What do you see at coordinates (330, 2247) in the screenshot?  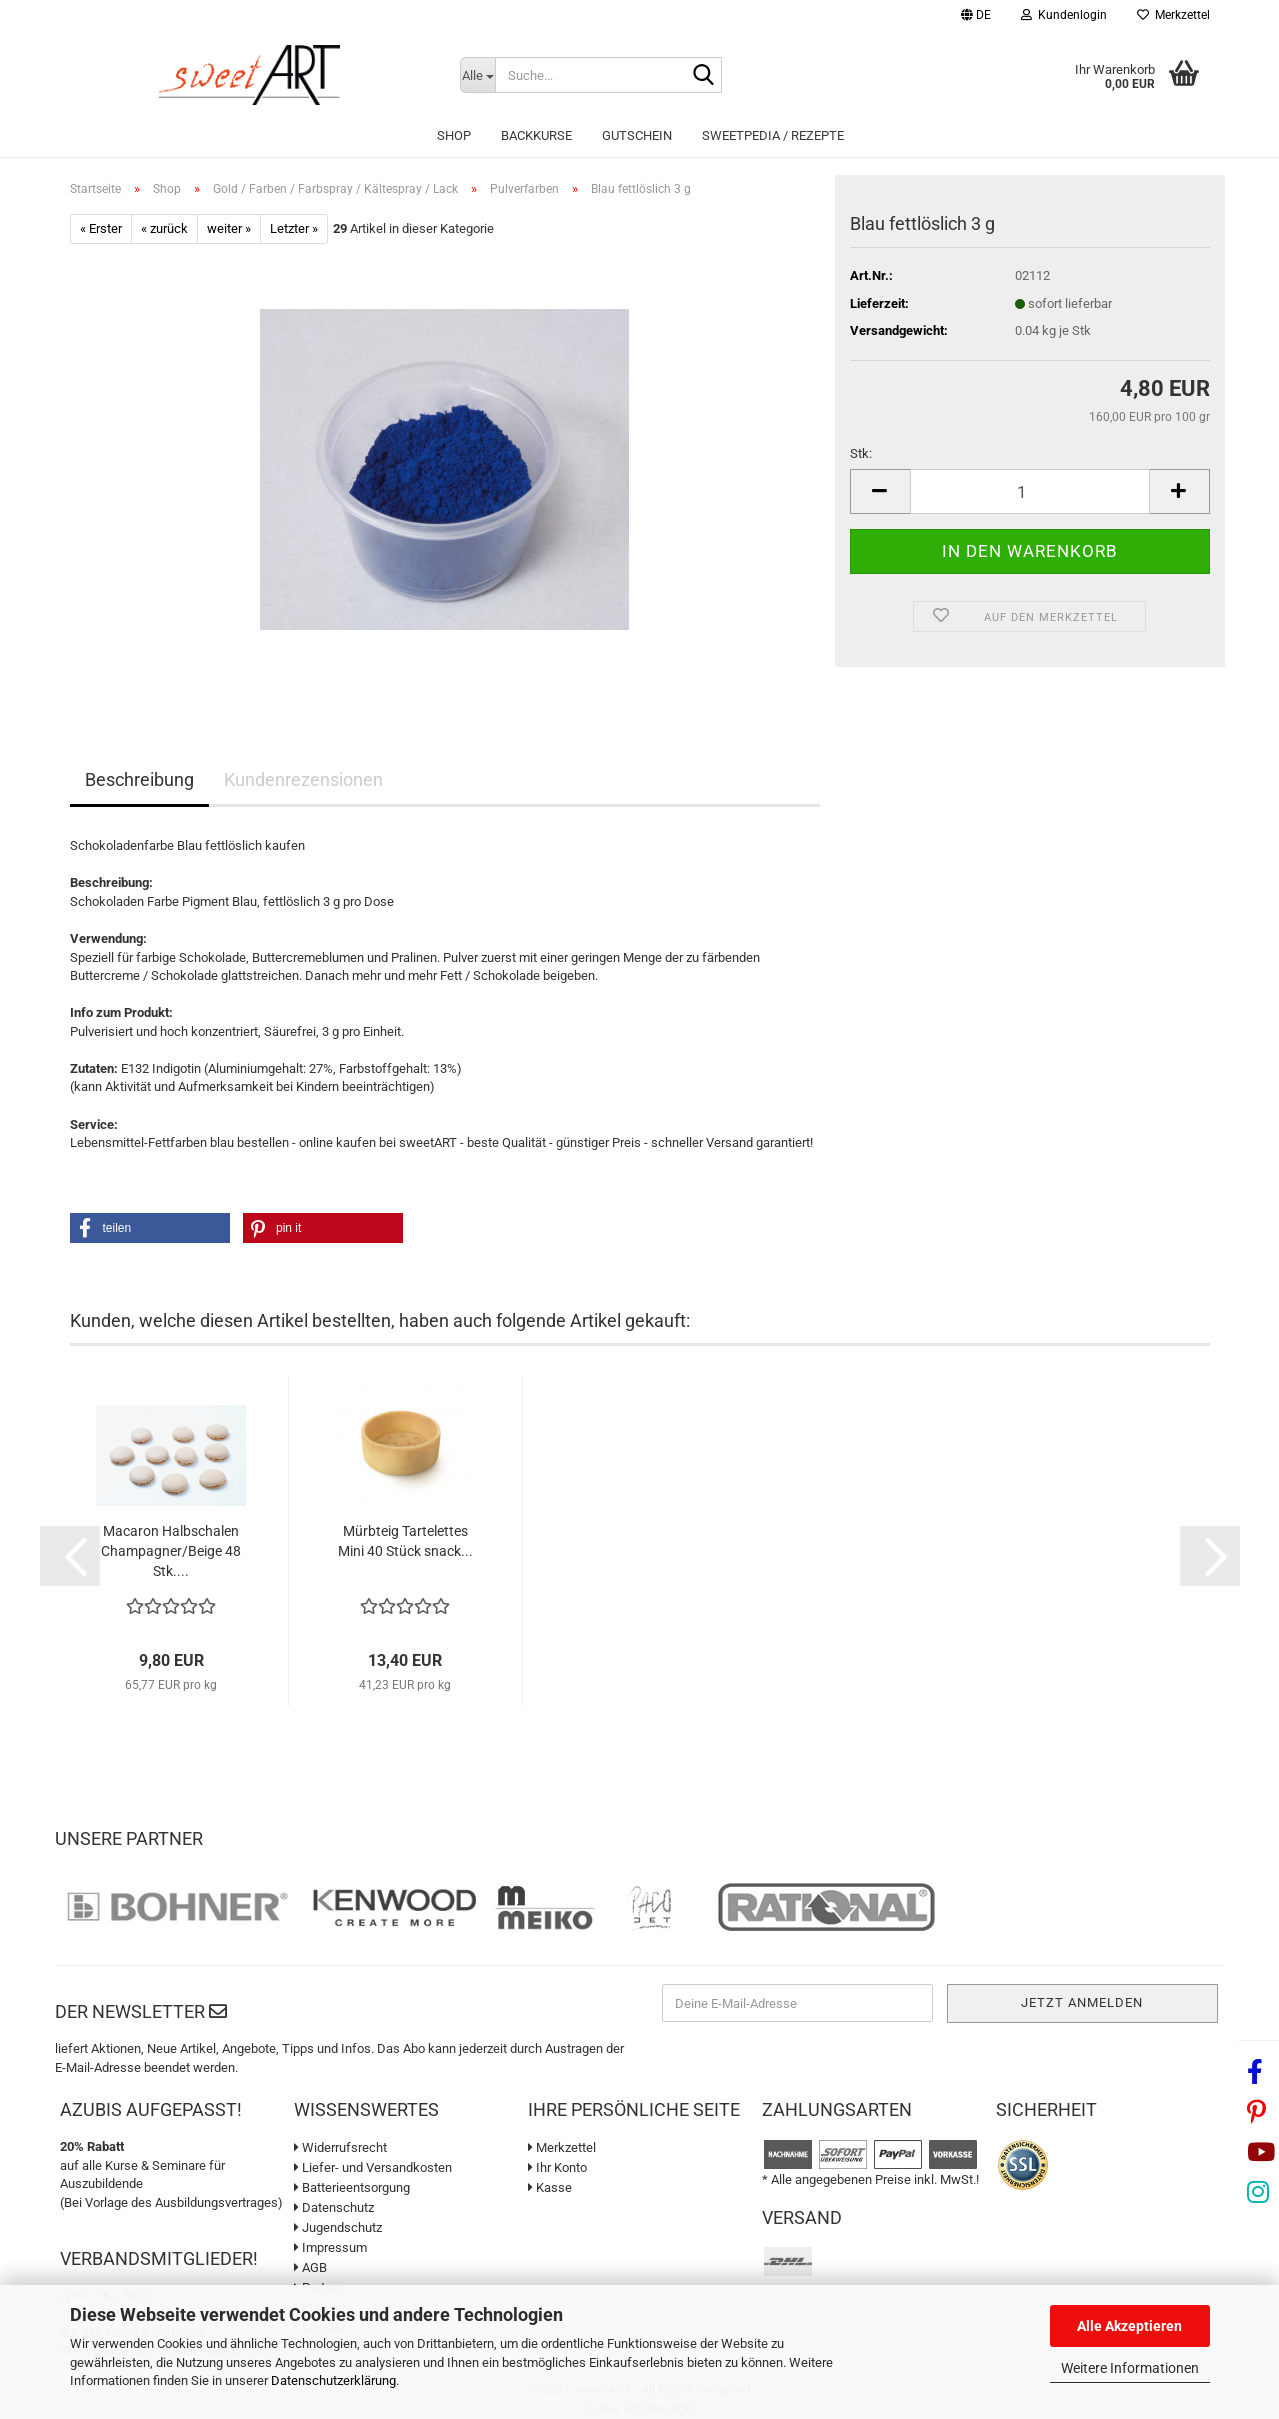 I see `Impressum` at bounding box center [330, 2247].